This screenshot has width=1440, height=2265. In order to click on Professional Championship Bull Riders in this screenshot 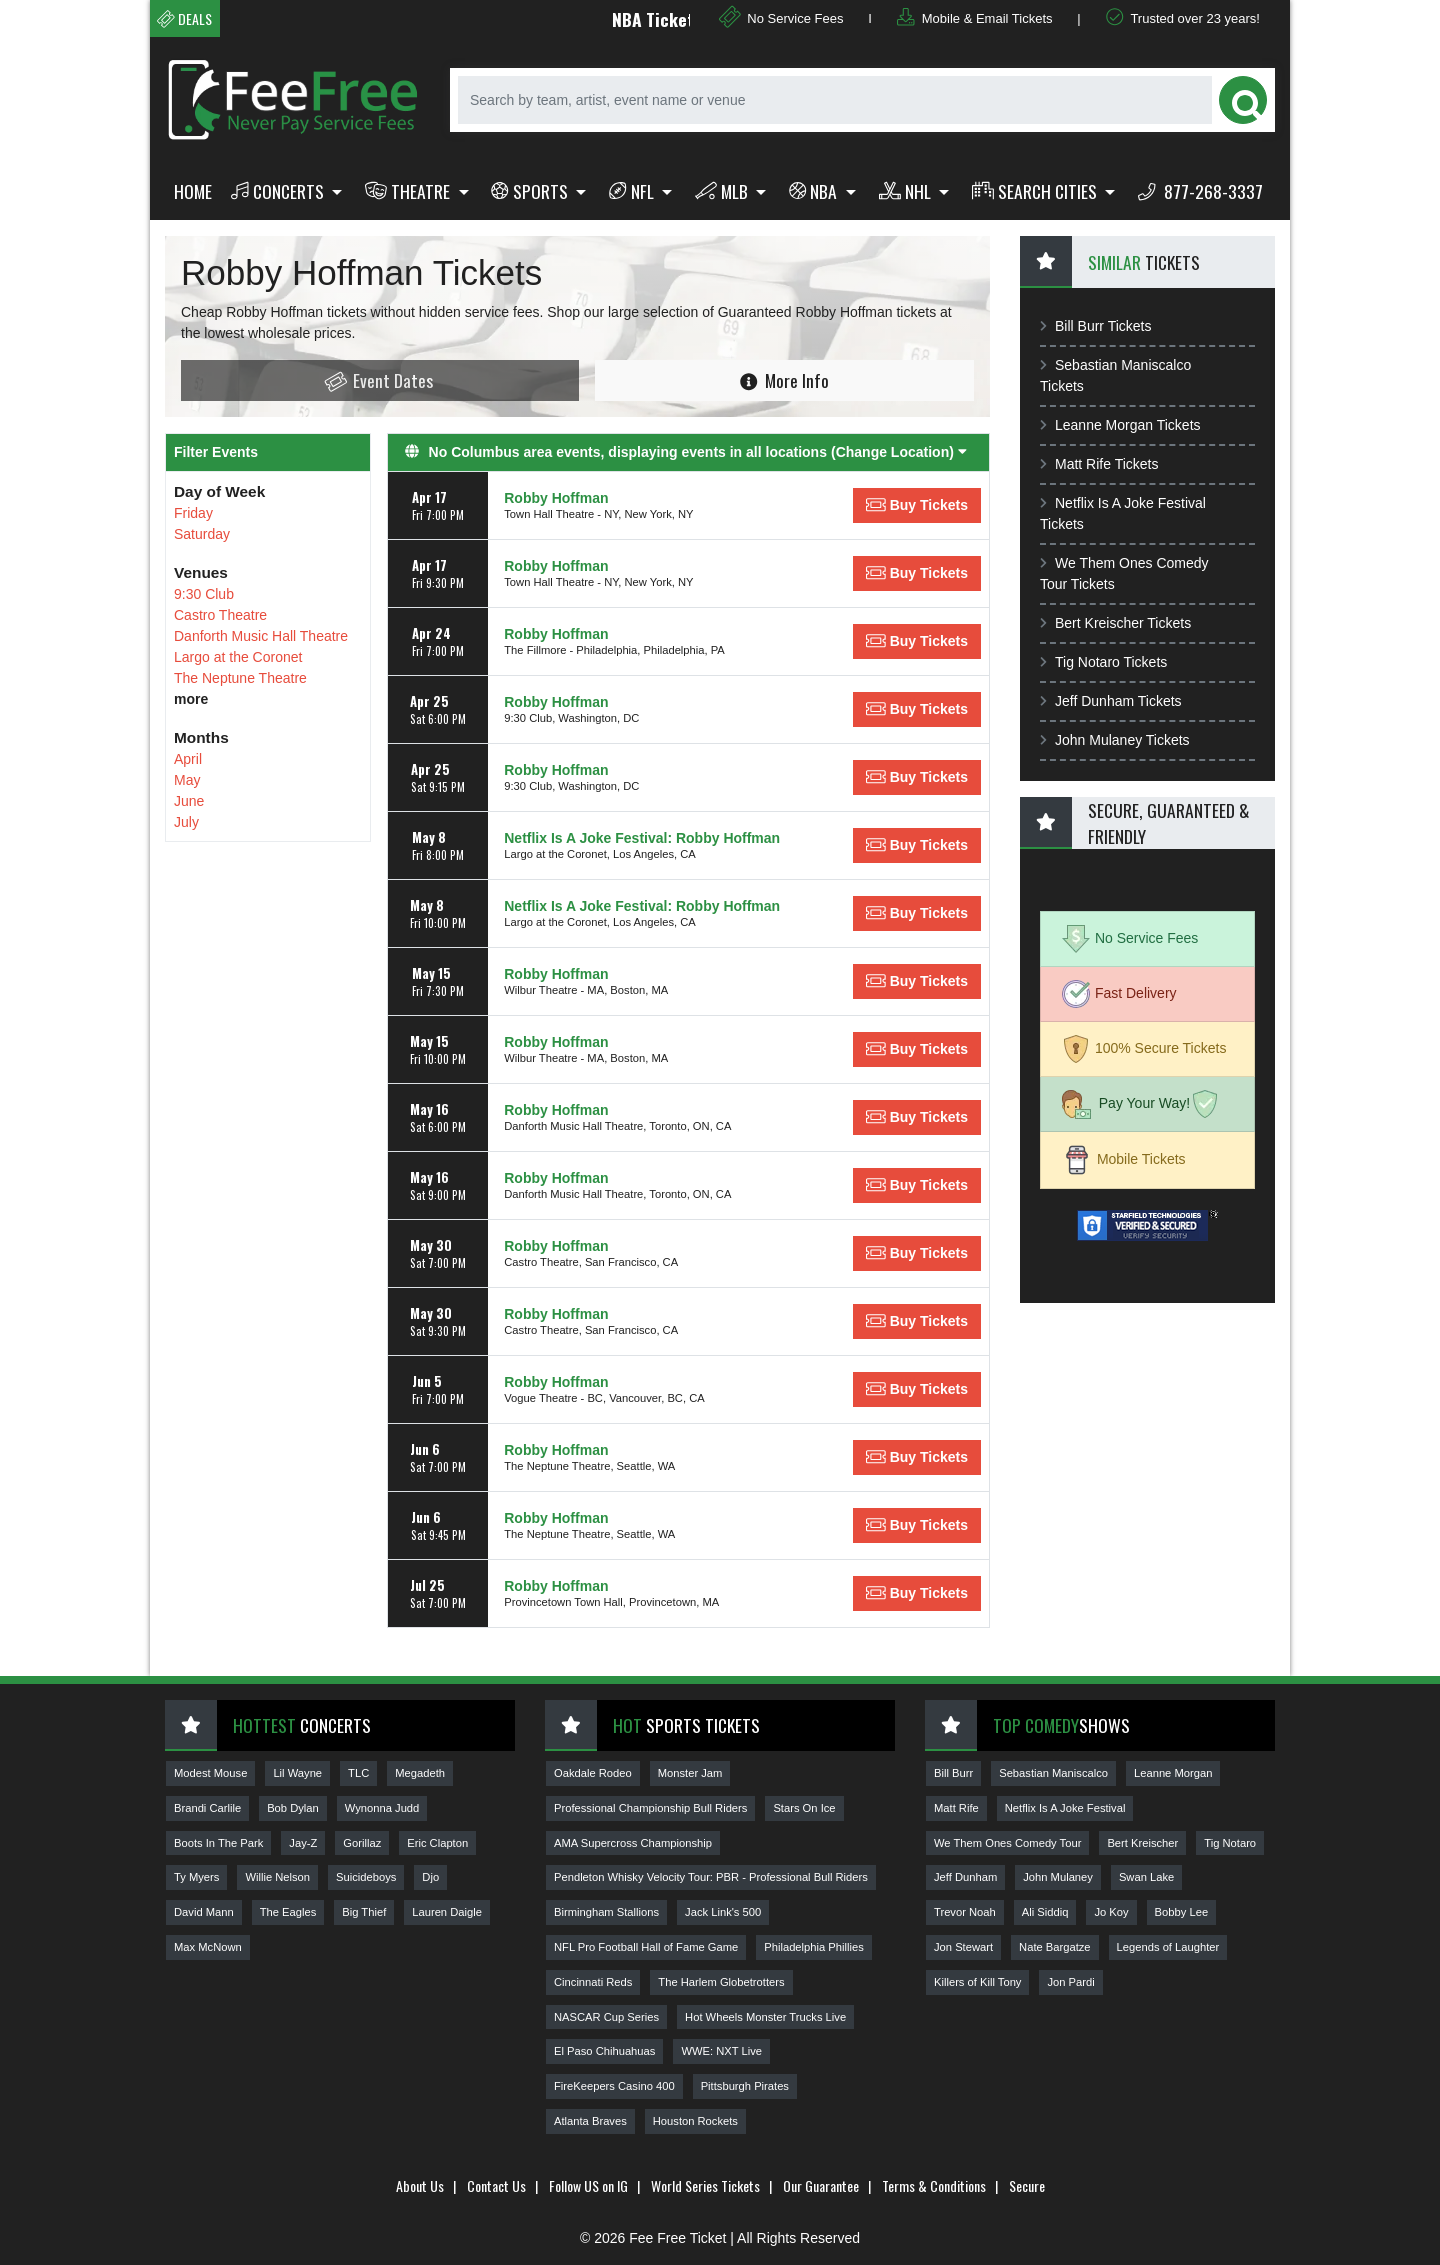, I will do `click(650, 1808)`.